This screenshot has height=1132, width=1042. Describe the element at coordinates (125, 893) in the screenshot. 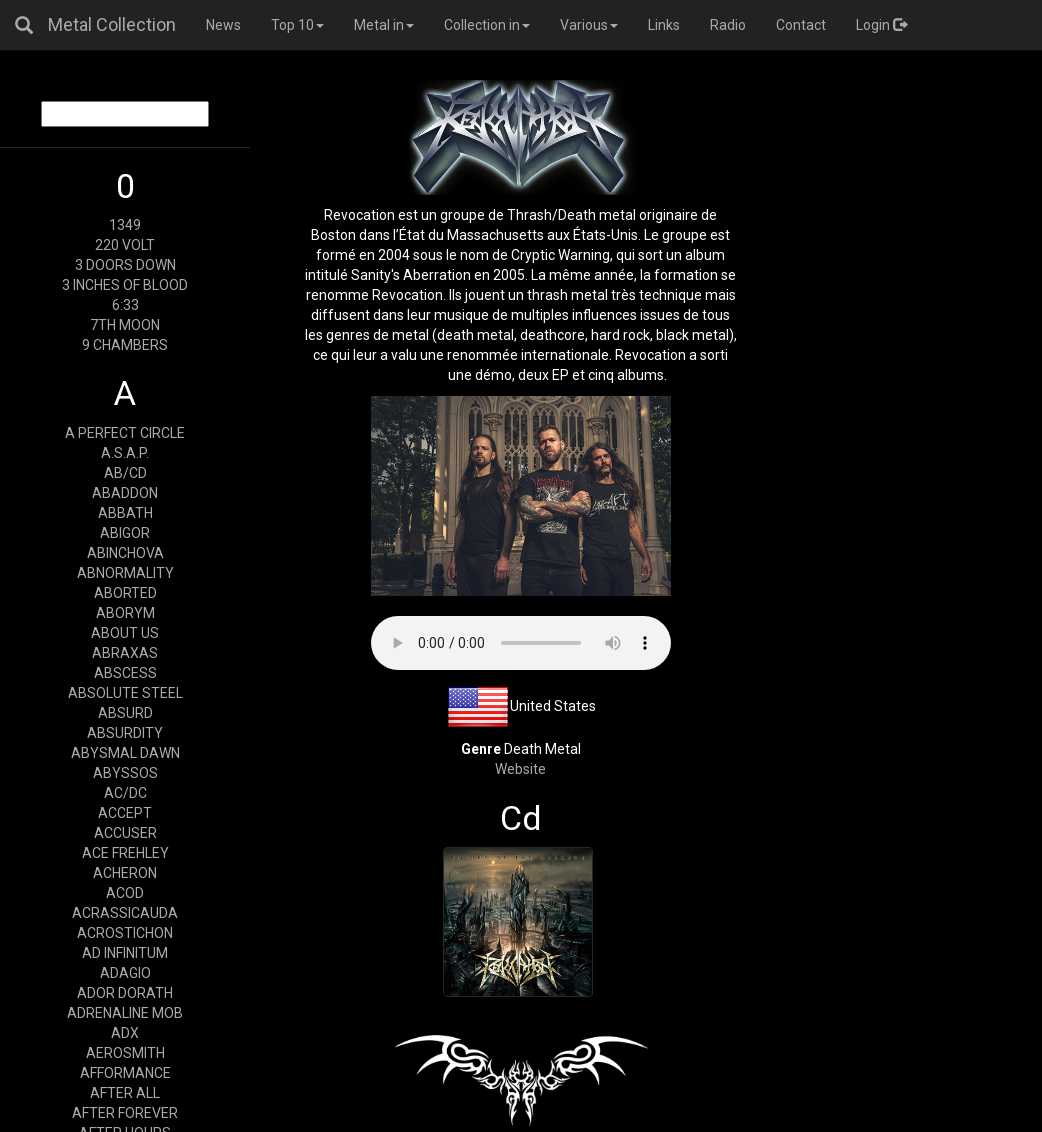

I see `ACOD` at that location.